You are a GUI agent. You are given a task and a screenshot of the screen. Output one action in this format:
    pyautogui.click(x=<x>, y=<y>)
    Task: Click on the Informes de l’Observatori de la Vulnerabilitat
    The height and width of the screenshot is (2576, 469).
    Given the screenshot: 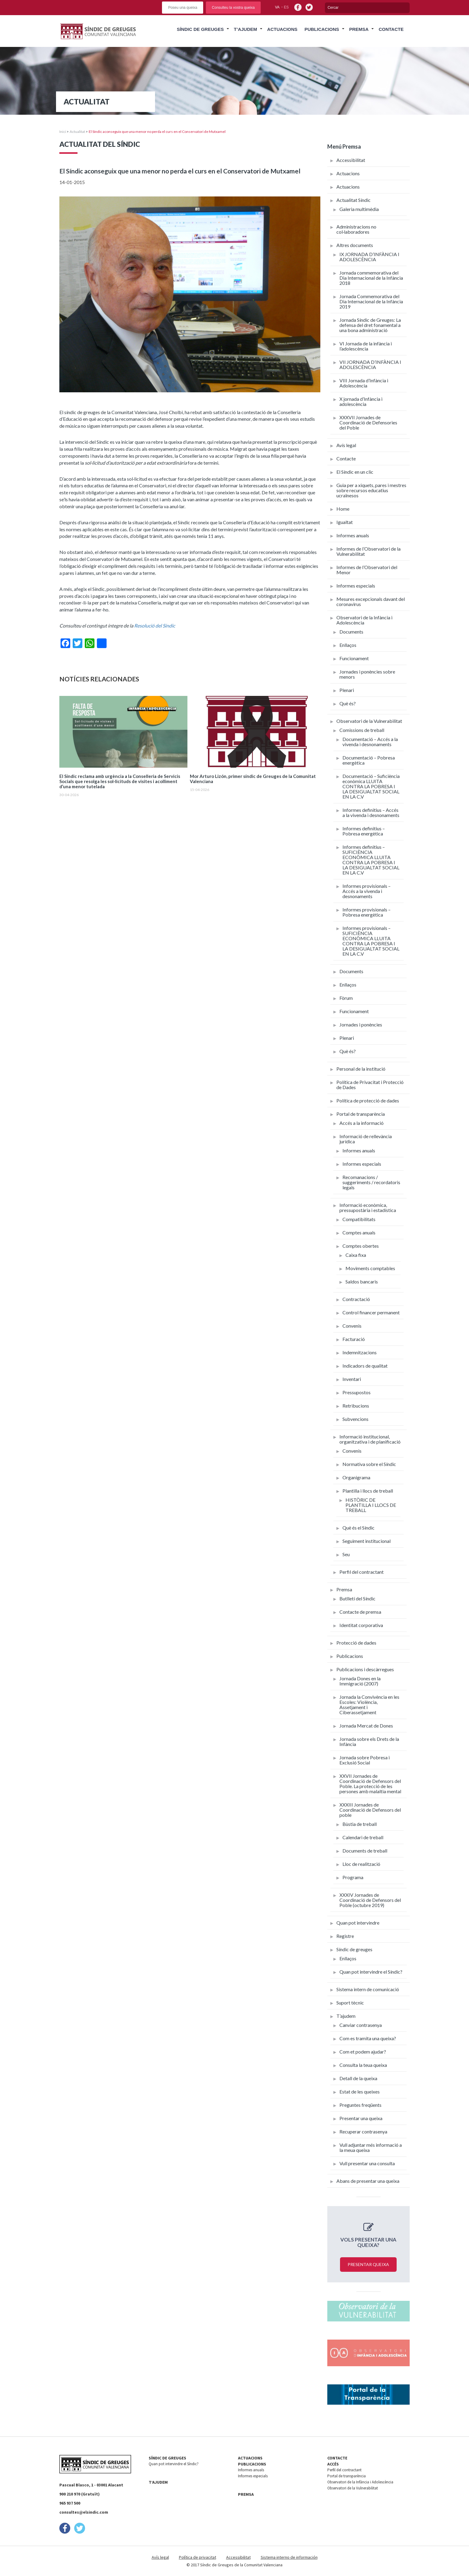 What is the action you would take?
    pyautogui.click(x=368, y=551)
    